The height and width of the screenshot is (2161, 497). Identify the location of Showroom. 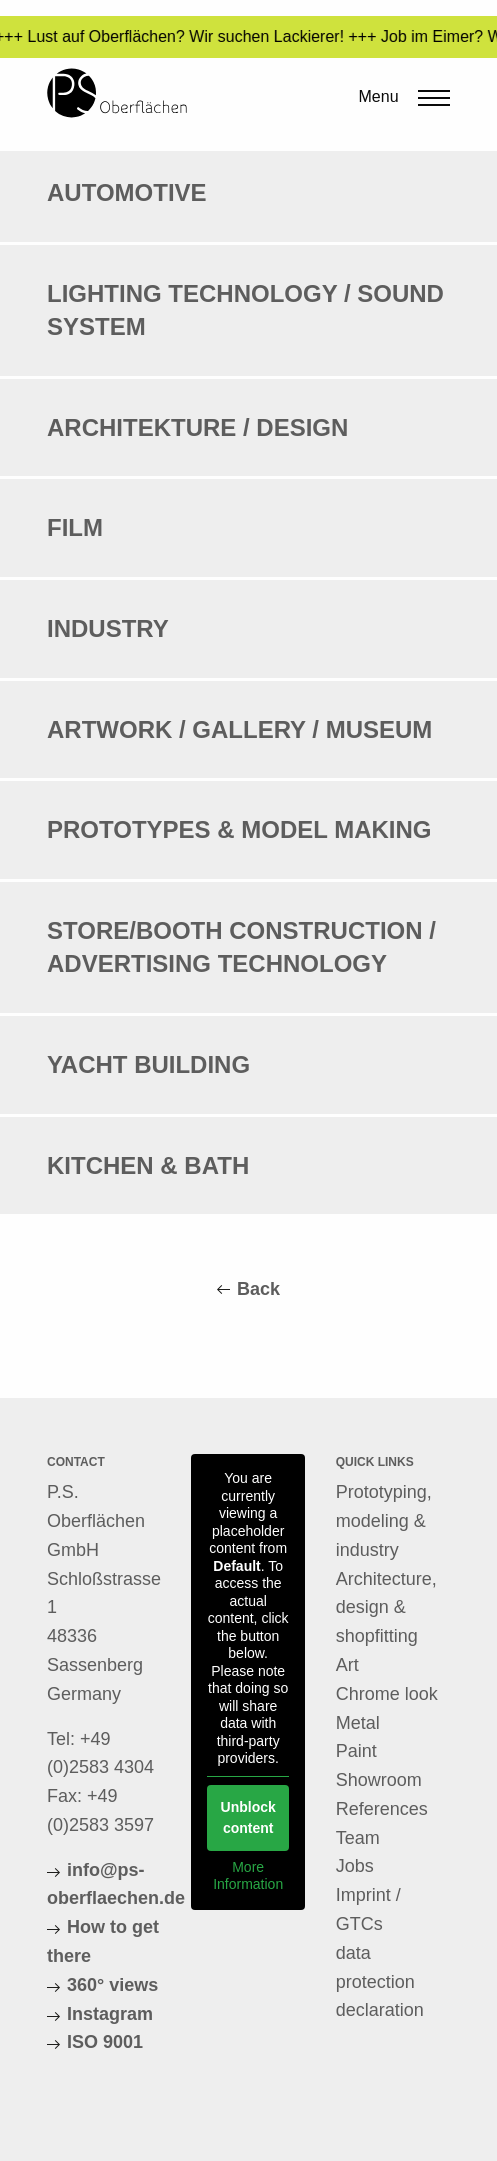
(379, 1780).